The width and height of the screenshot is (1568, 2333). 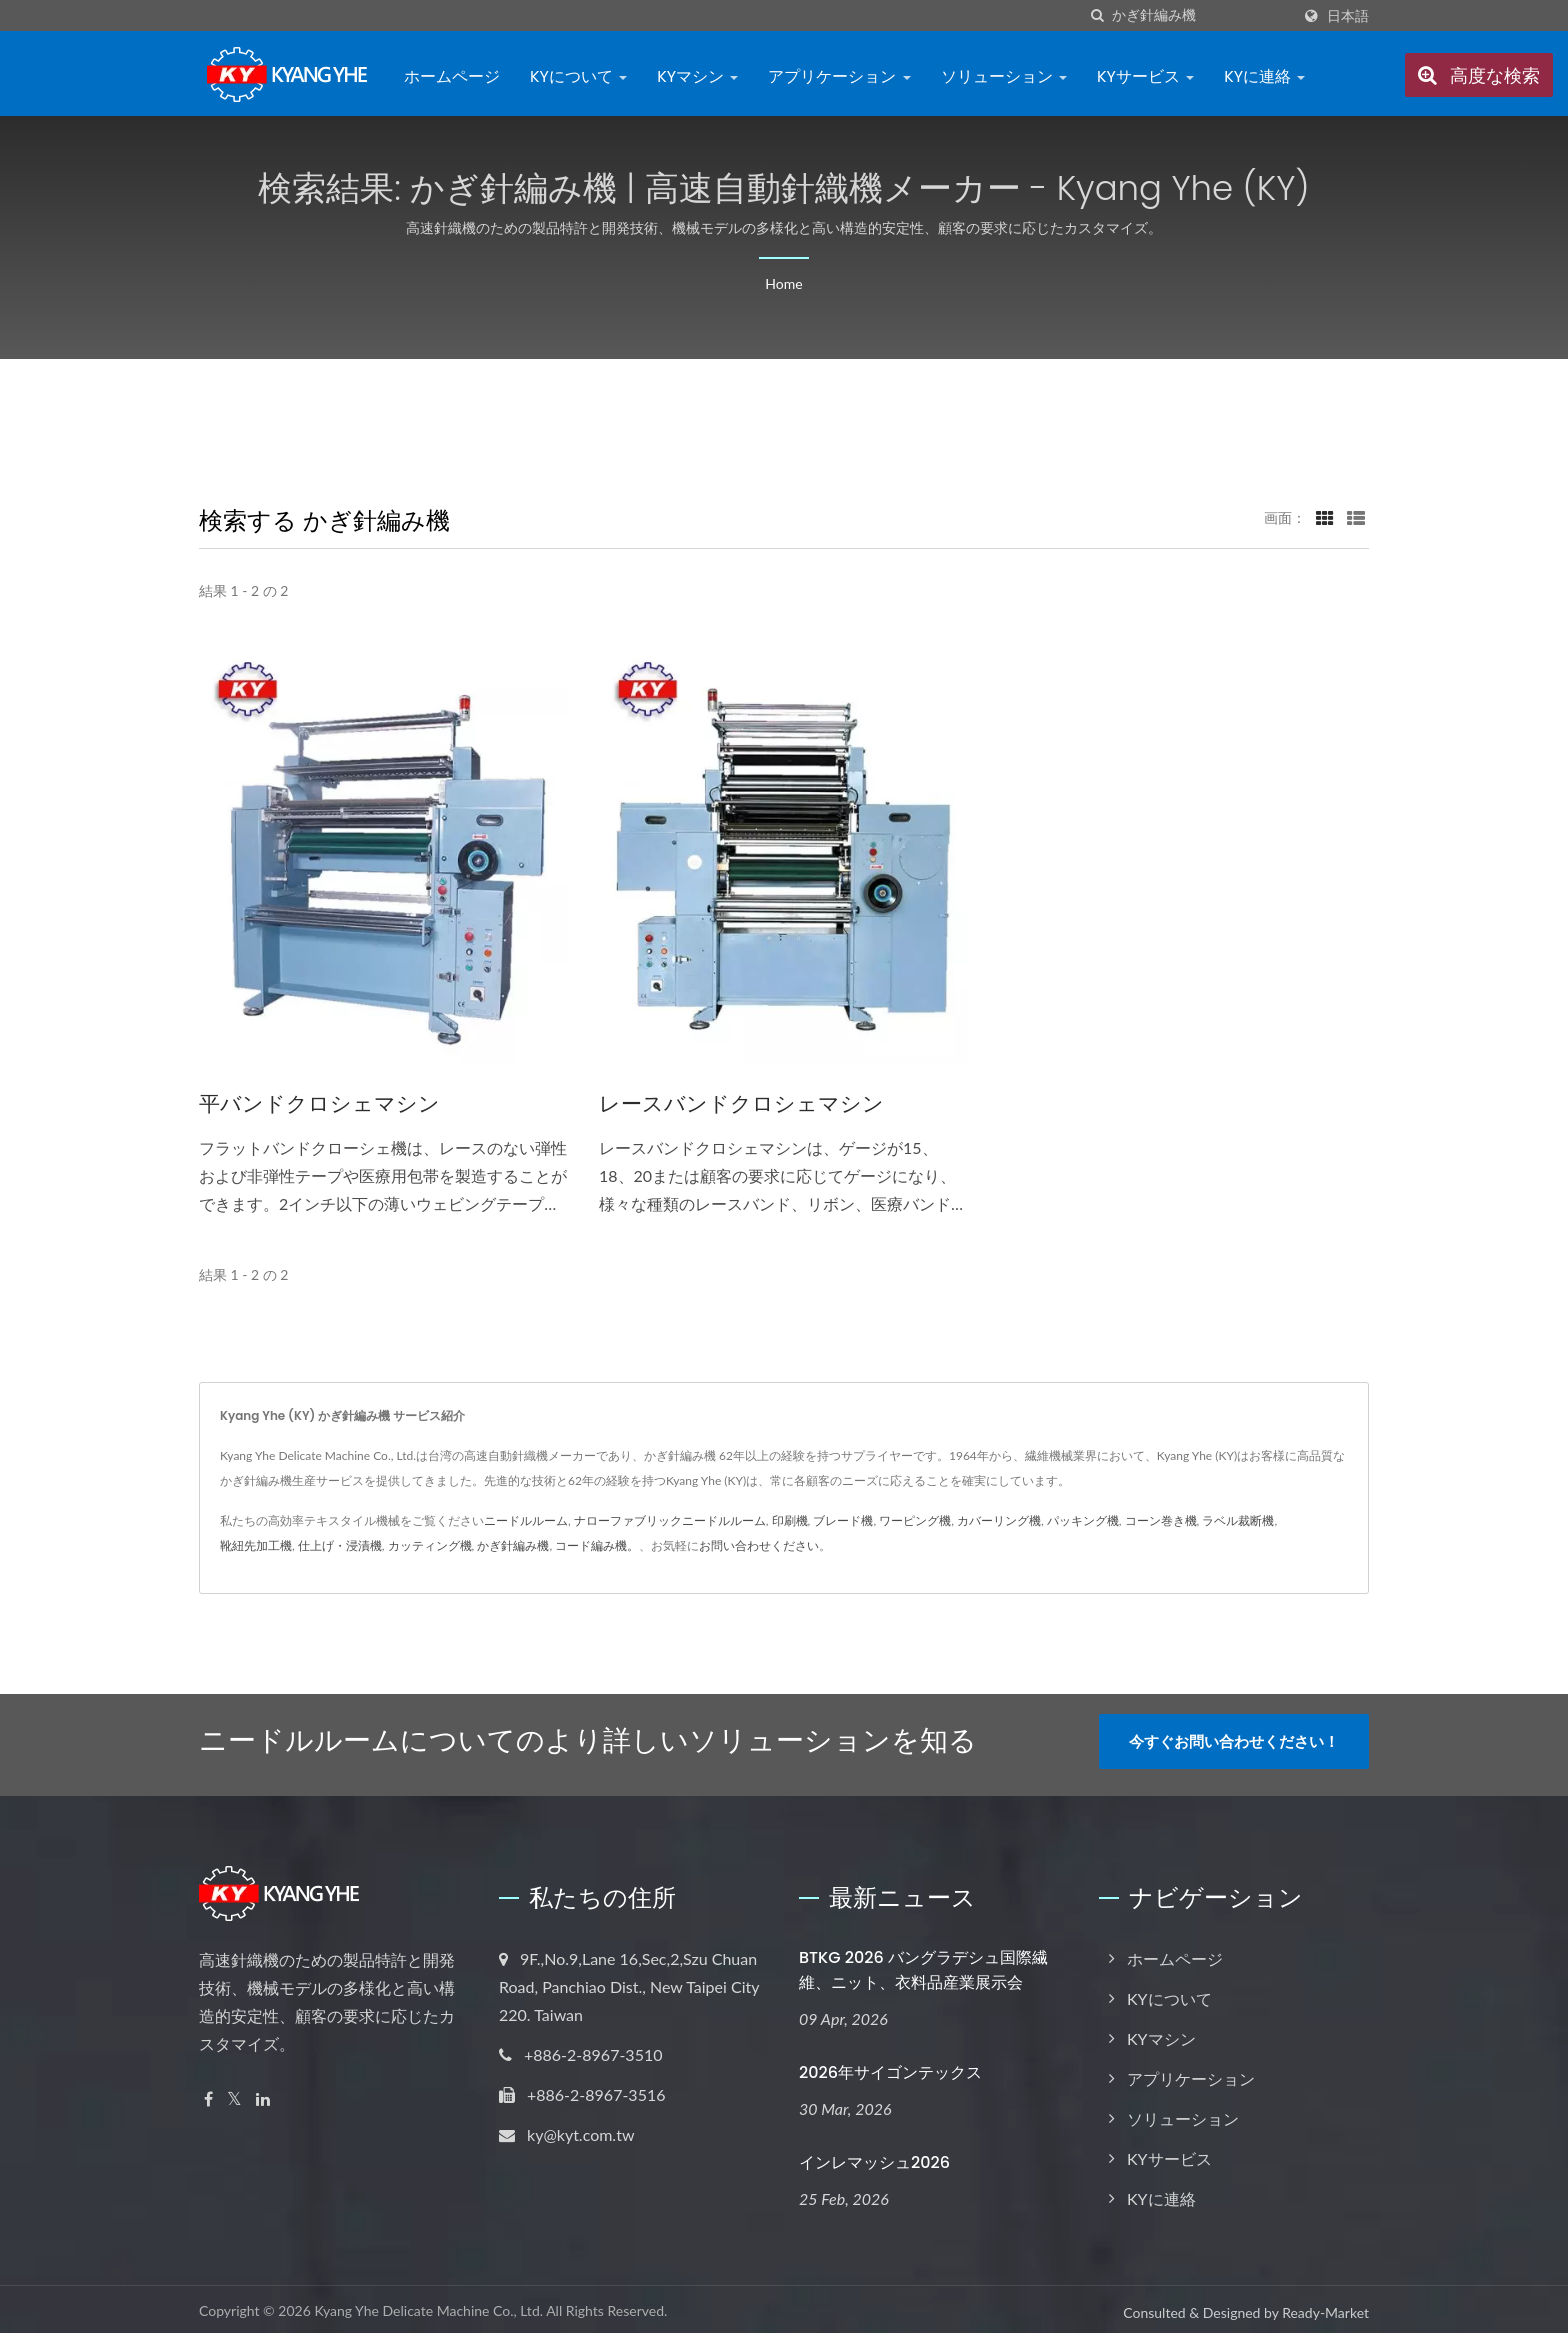 What do you see at coordinates (1325, 2306) in the screenshot?
I see `Ready-Market` at bounding box center [1325, 2306].